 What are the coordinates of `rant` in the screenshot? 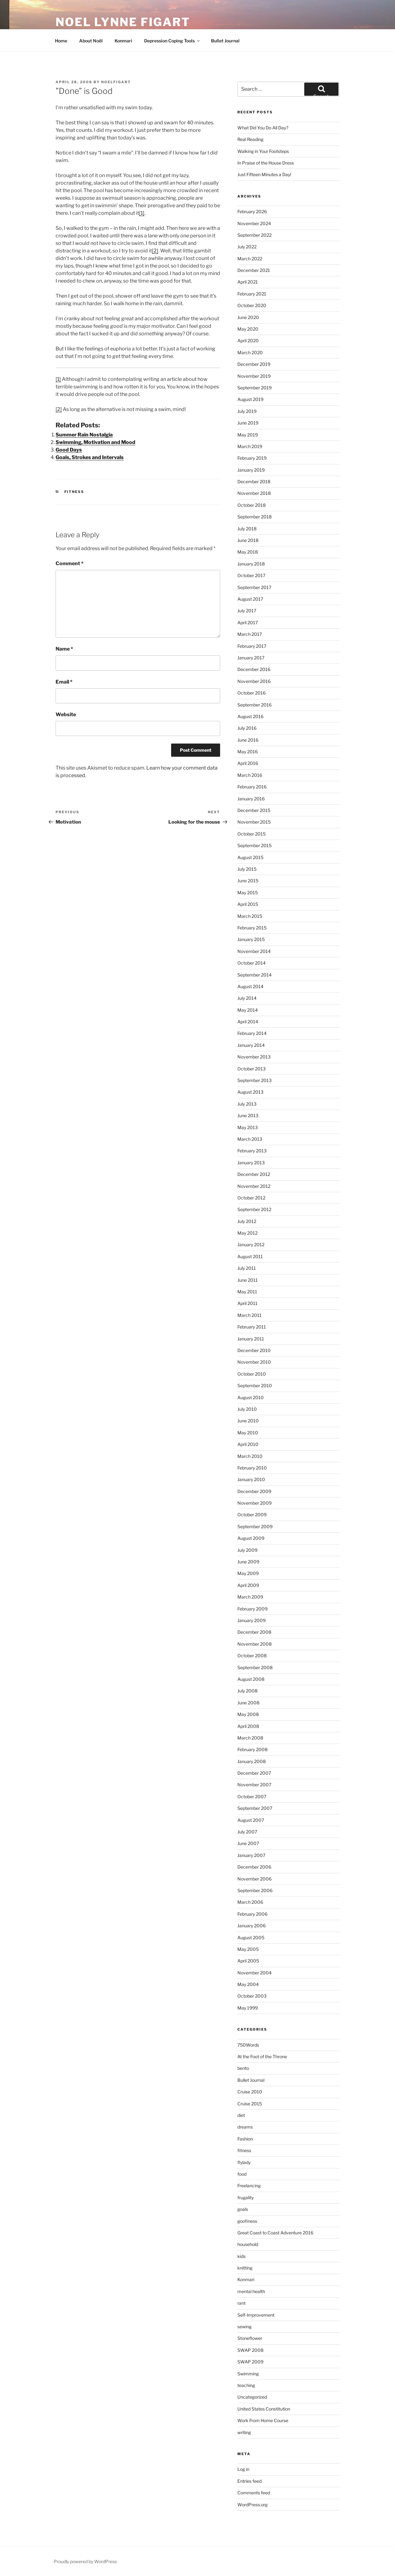 It's located at (241, 2303).